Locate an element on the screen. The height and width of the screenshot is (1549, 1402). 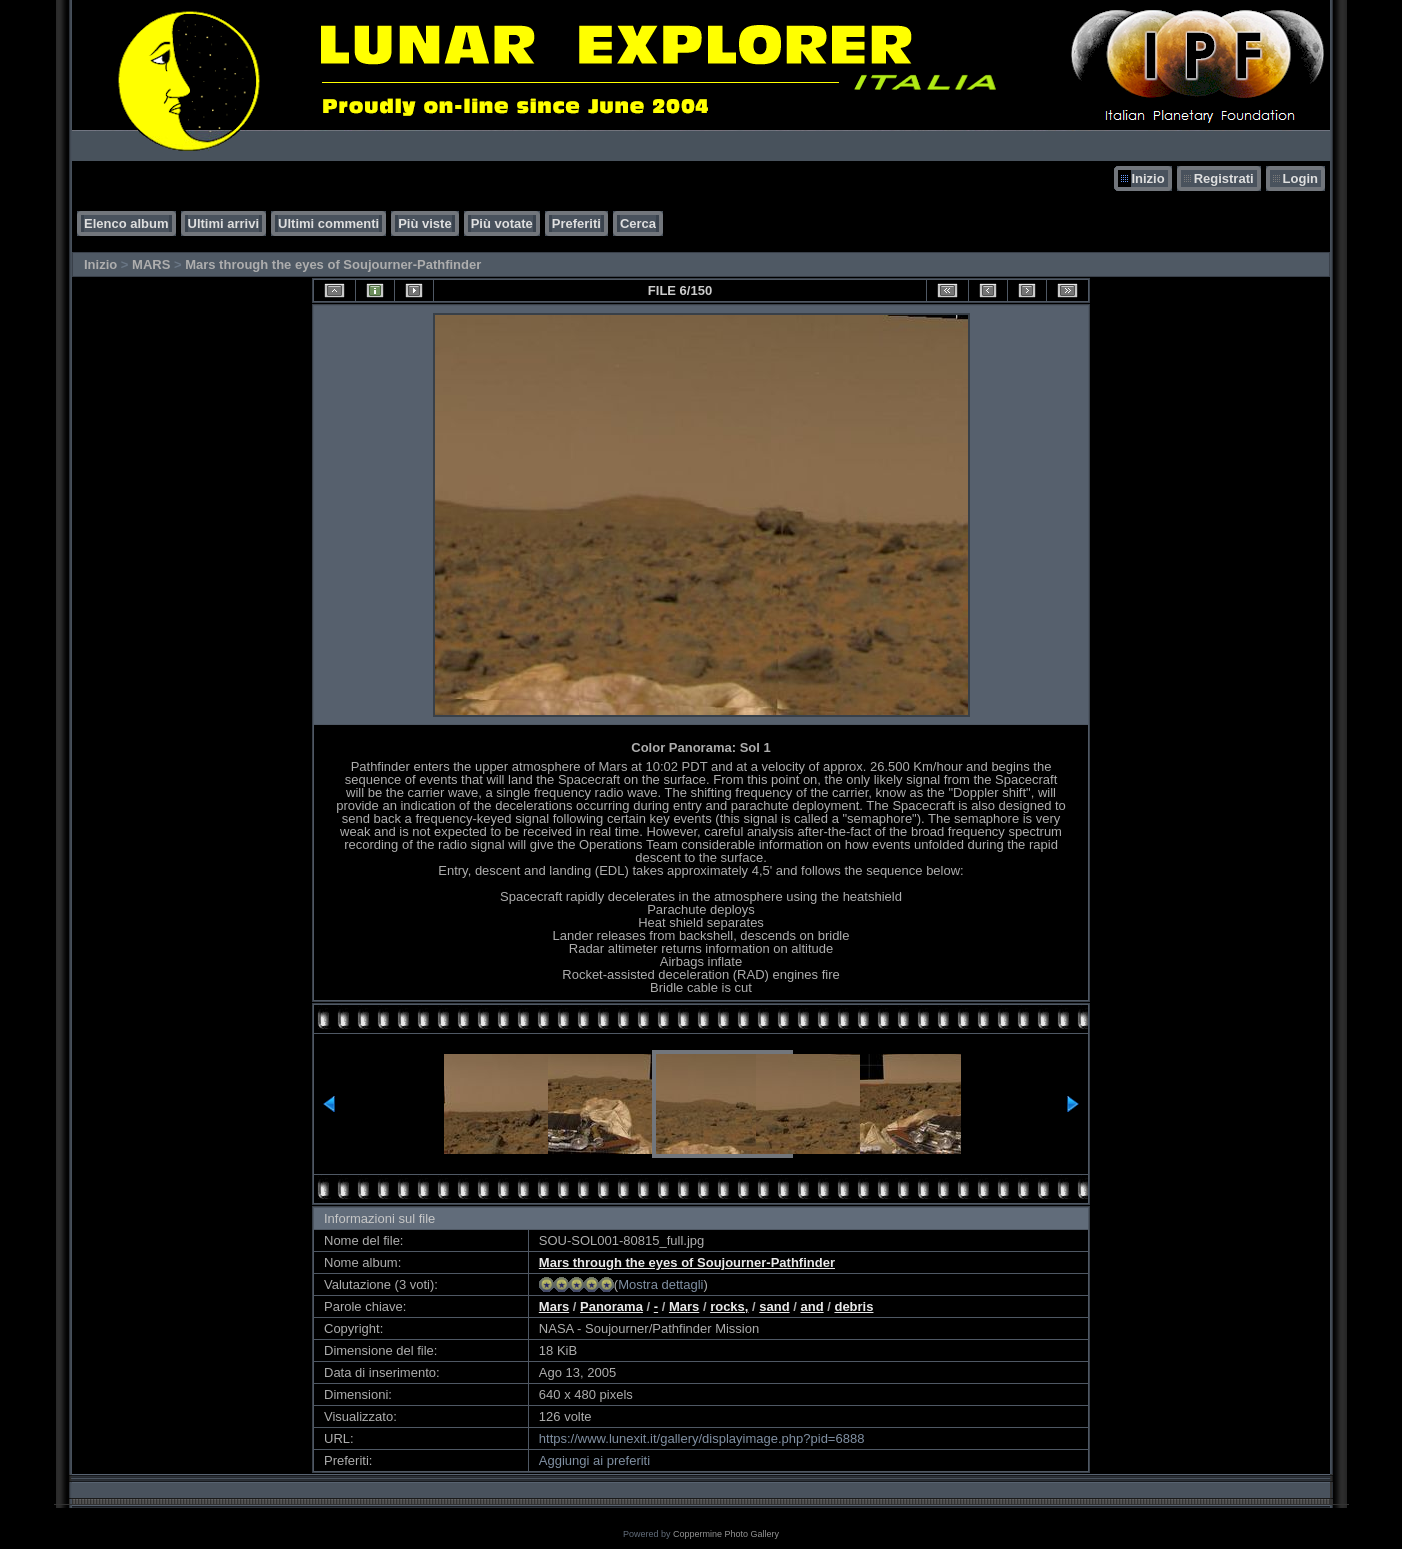
Elenco album is located at coordinates (126, 223).